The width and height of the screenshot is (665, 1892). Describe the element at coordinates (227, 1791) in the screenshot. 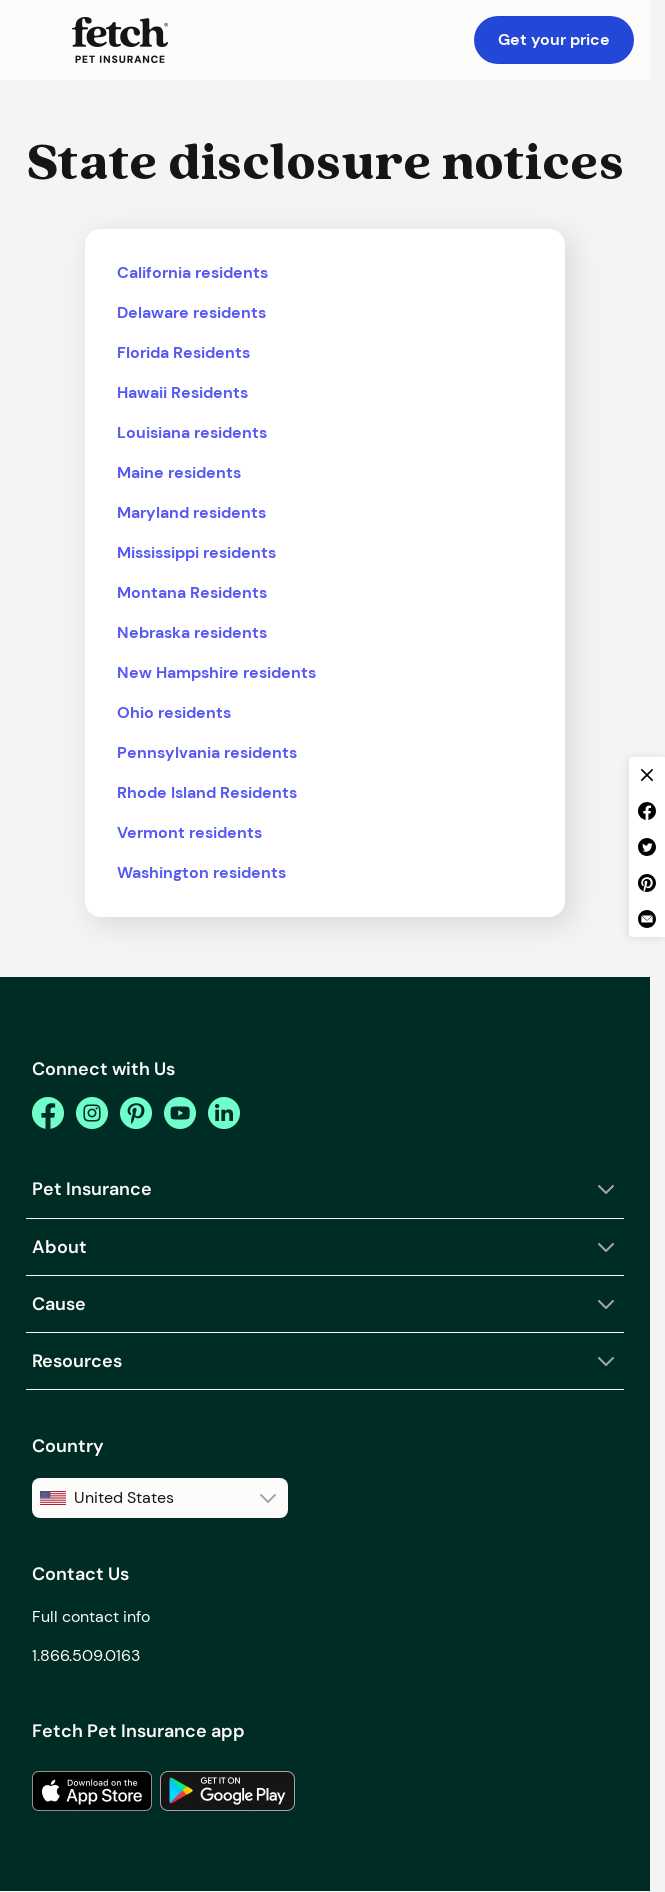

I see `[link to the app in the google play store]` at that location.